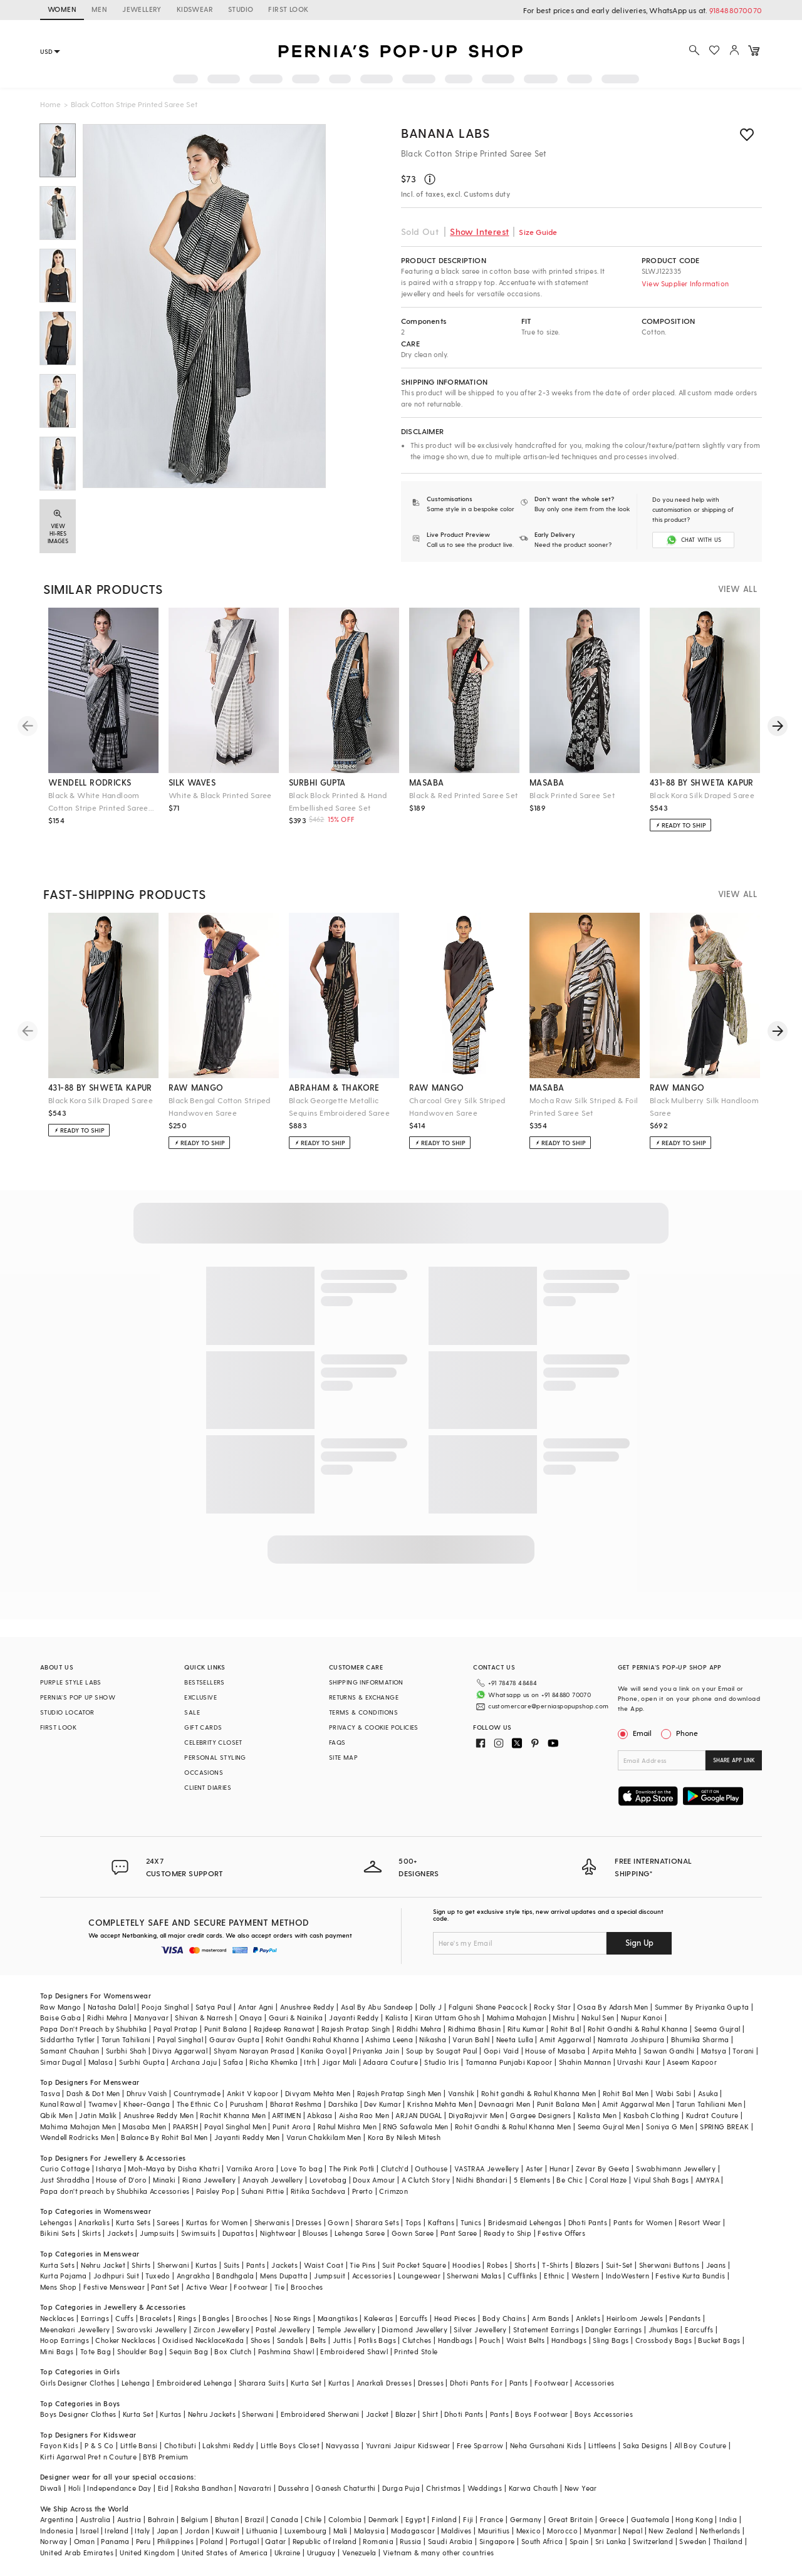 The height and width of the screenshot is (2576, 802). What do you see at coordinates (362, 2265) in the screenshot?
I see `Tie Pins` at bounding box center [362, 2265].